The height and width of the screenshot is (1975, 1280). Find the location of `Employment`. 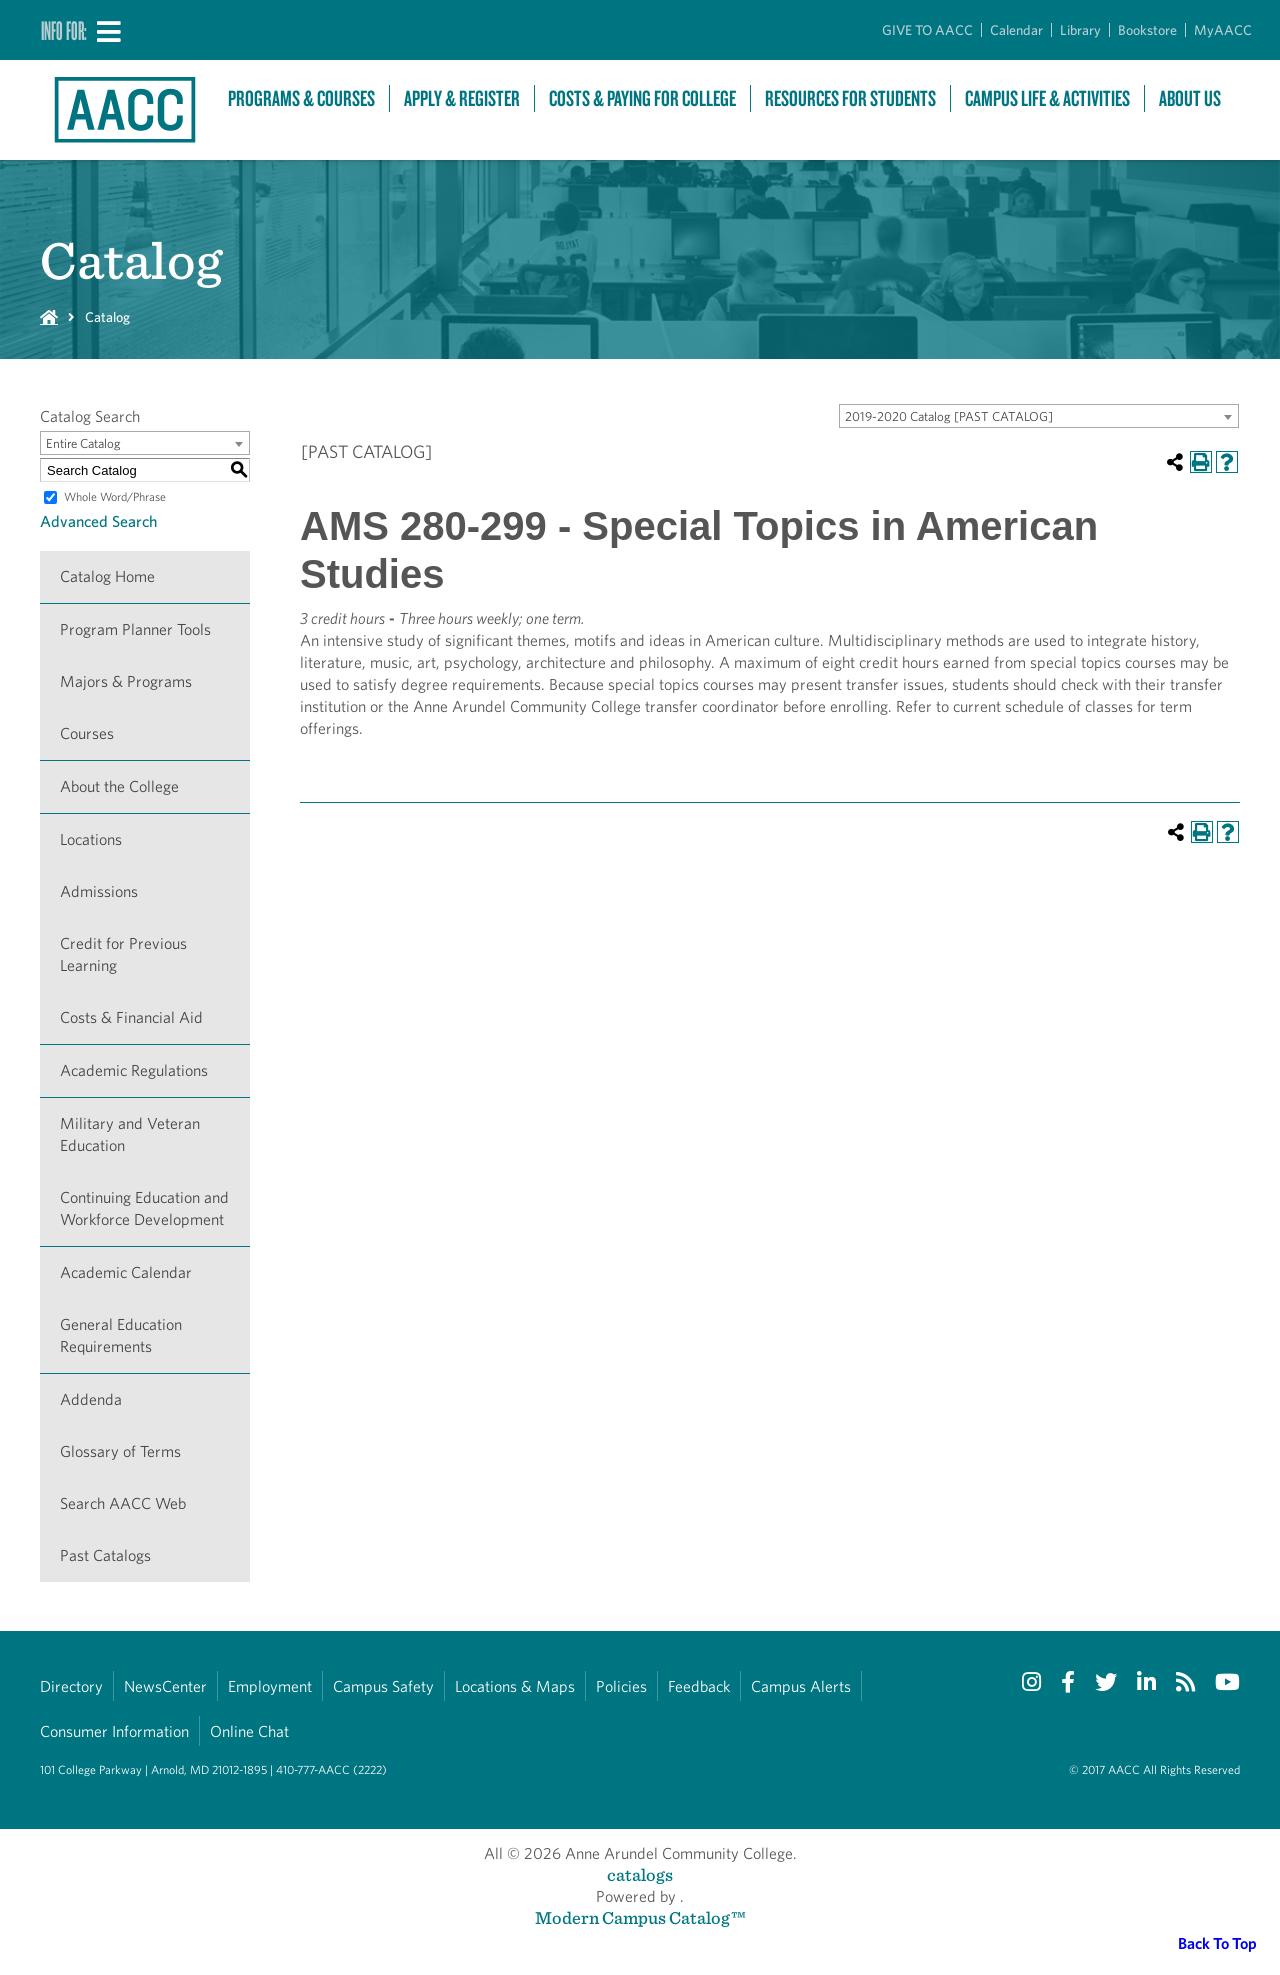

Employment is located at coordinates (270, 1686).